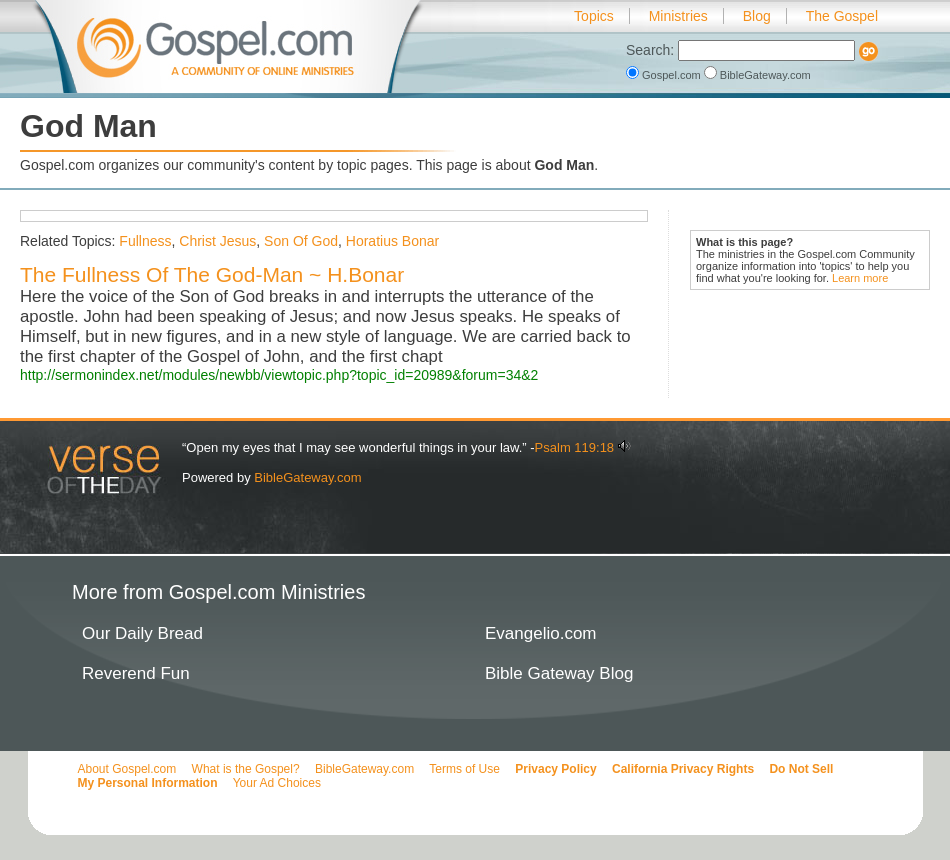 The width and height of the screenshot is (950, 860). Describe the element at coordinates (464, 769) in the screenshot. I see `Terms of Use` at that location.